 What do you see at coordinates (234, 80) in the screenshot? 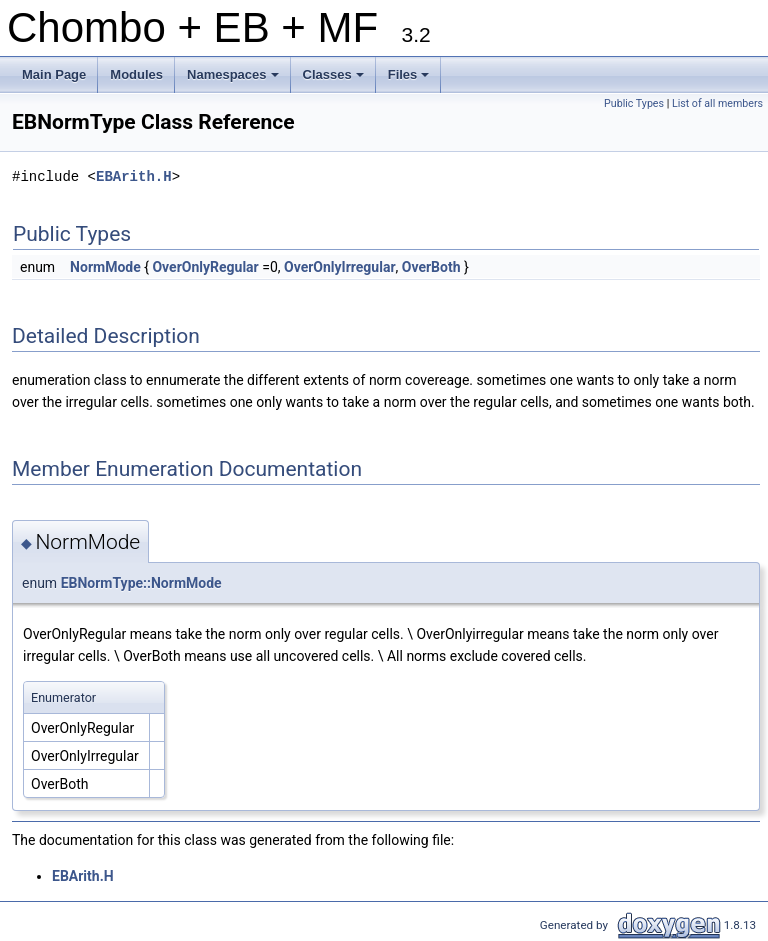
I see `Namespaces` at bounding box center [234, 80].